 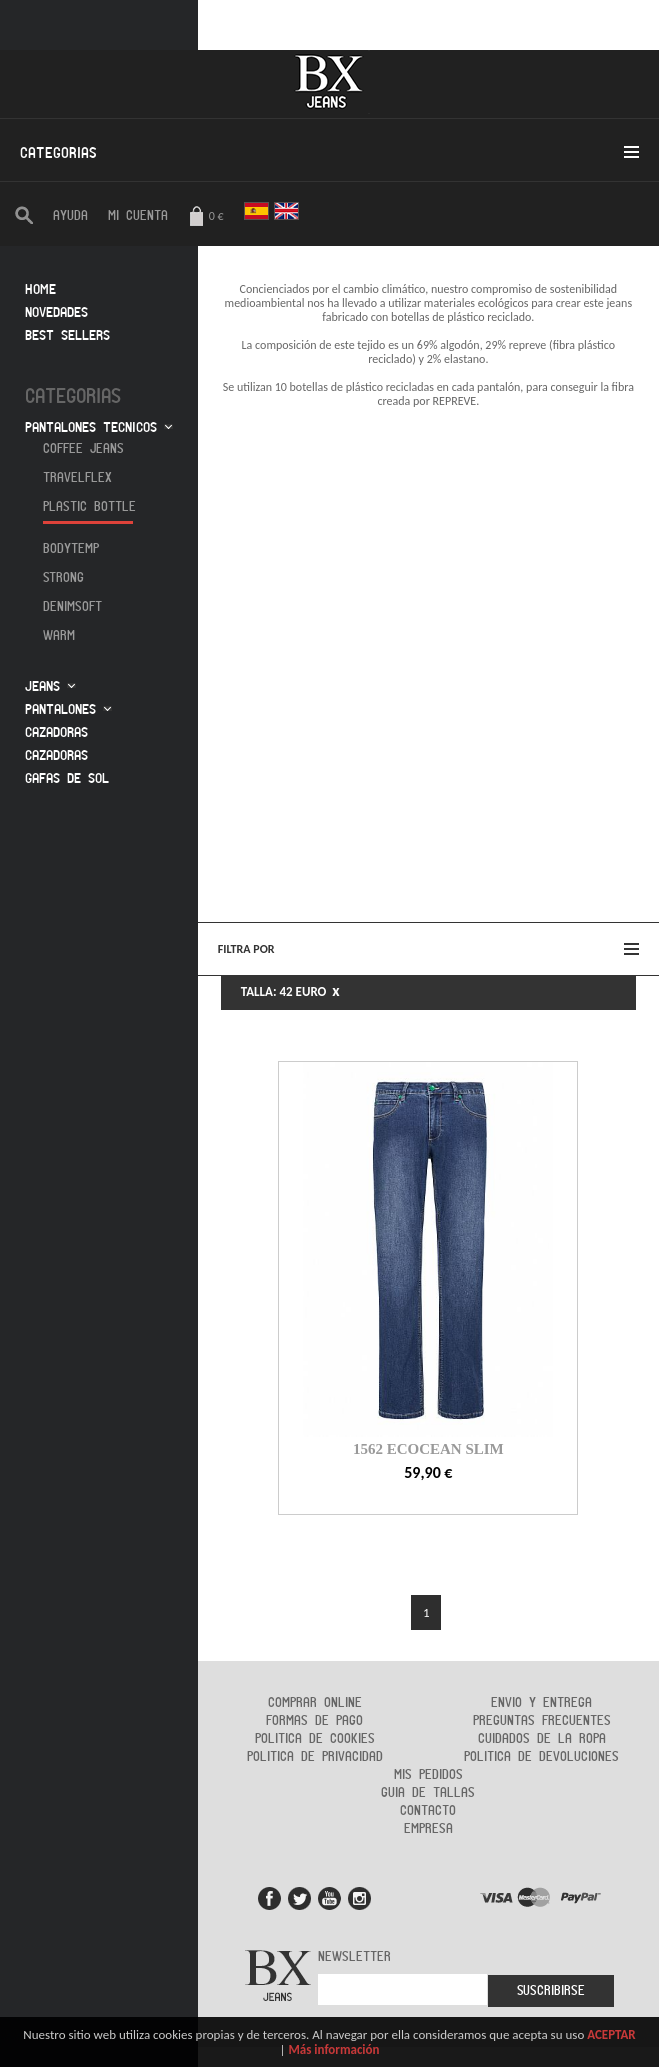 What do you see at coordinates (89, 507) in the screenshot?
I see `Plastic Bottle` at bounding box center [89, 507].